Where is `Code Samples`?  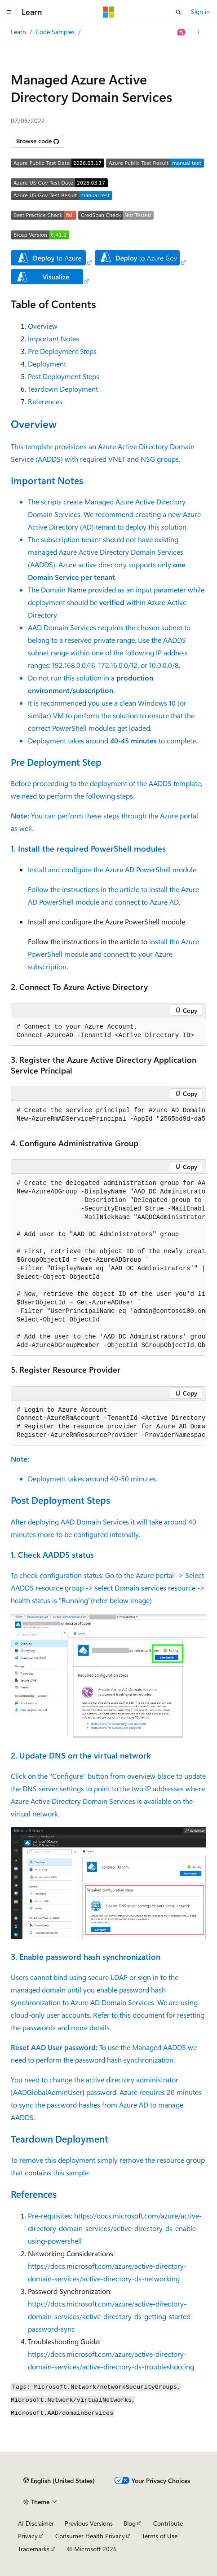 Code Samples is located at coordinates (55, 31).